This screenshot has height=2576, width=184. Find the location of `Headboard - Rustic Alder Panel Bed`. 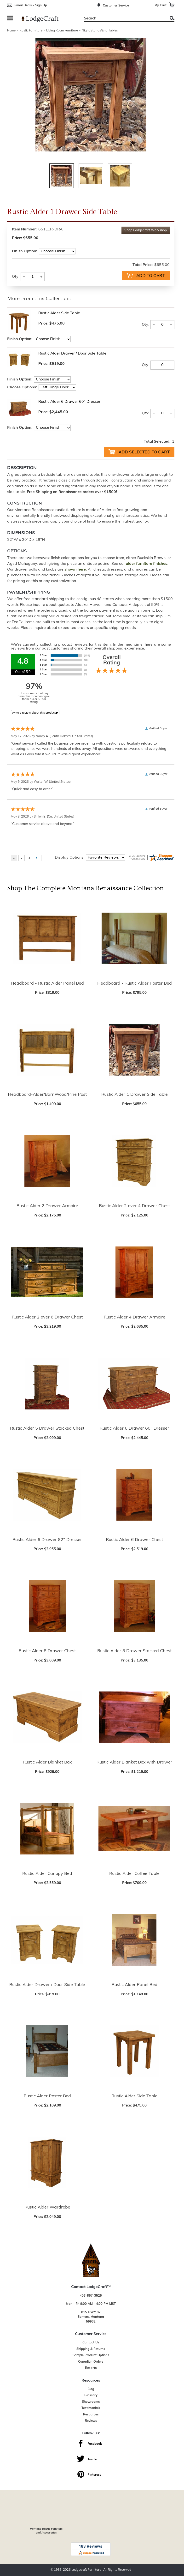

Headboard - Rustic Alder Panel Bed is located at coordinates (47, 983).